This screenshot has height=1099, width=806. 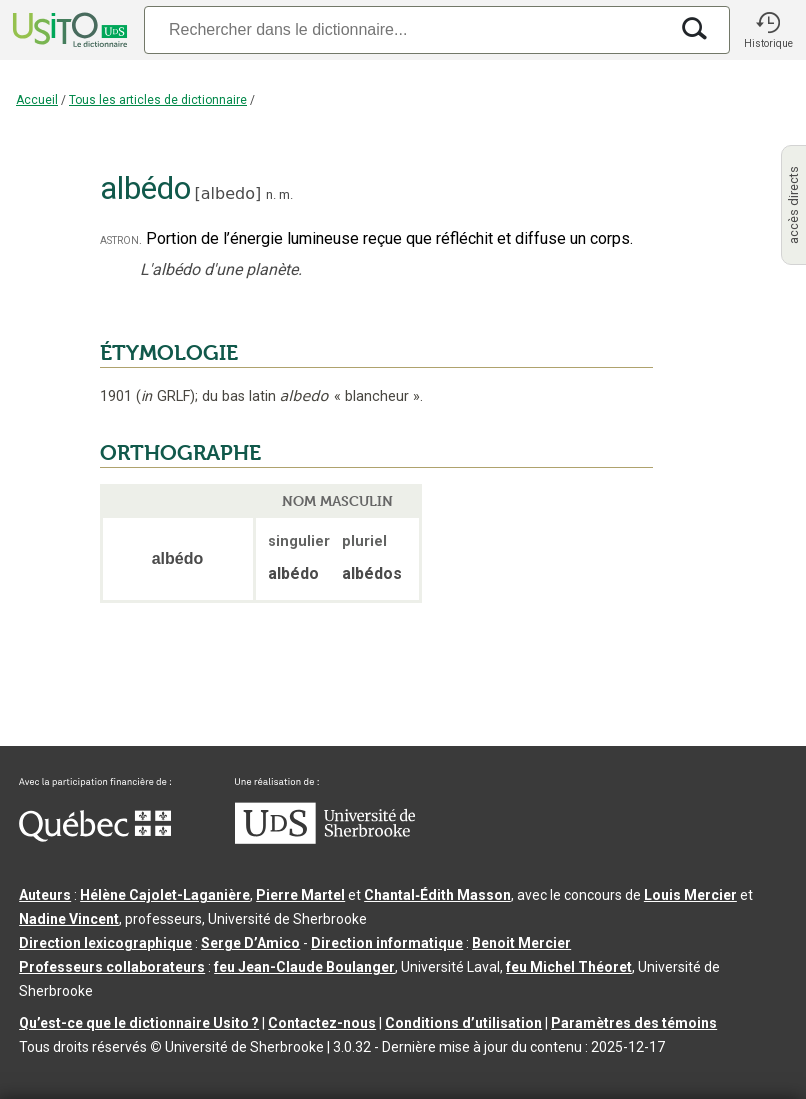 What do you see at coordinates (165, 895) in the screenshot?
I see `Hélène Cajolet-Laganière` at bounding box center [165, 895].